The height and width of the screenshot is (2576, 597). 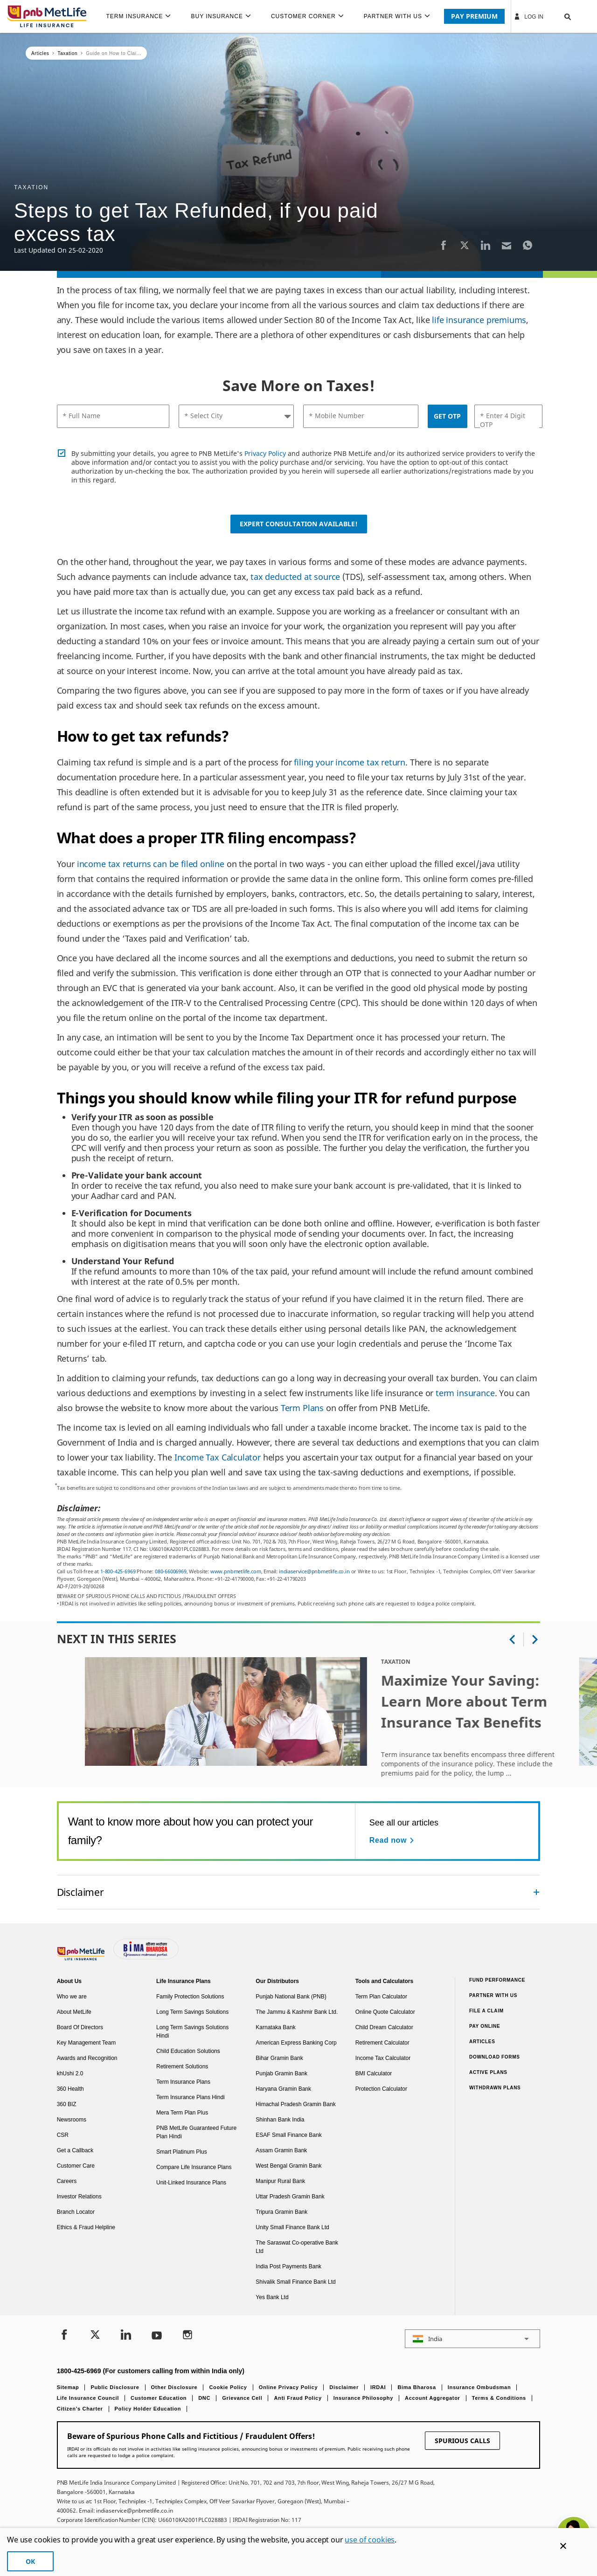 I want to click on [Email], so click(x=507, y=245).